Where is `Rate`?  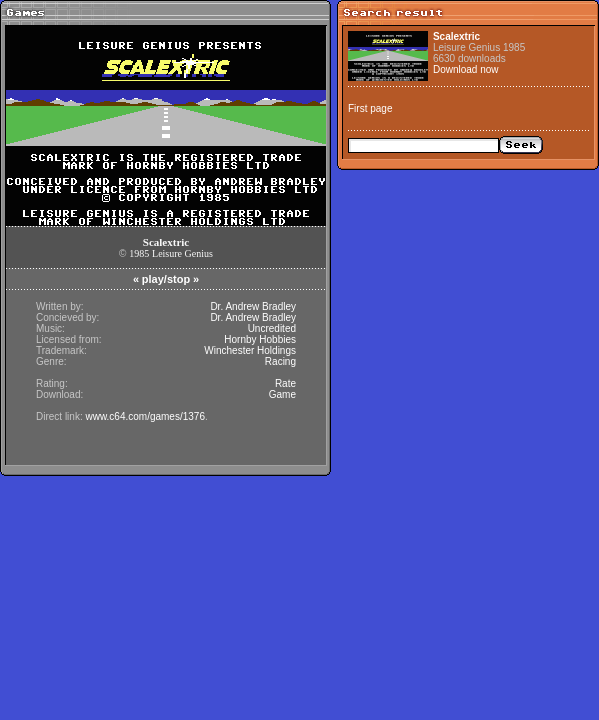 Rate is located at coordinates (285, 383).